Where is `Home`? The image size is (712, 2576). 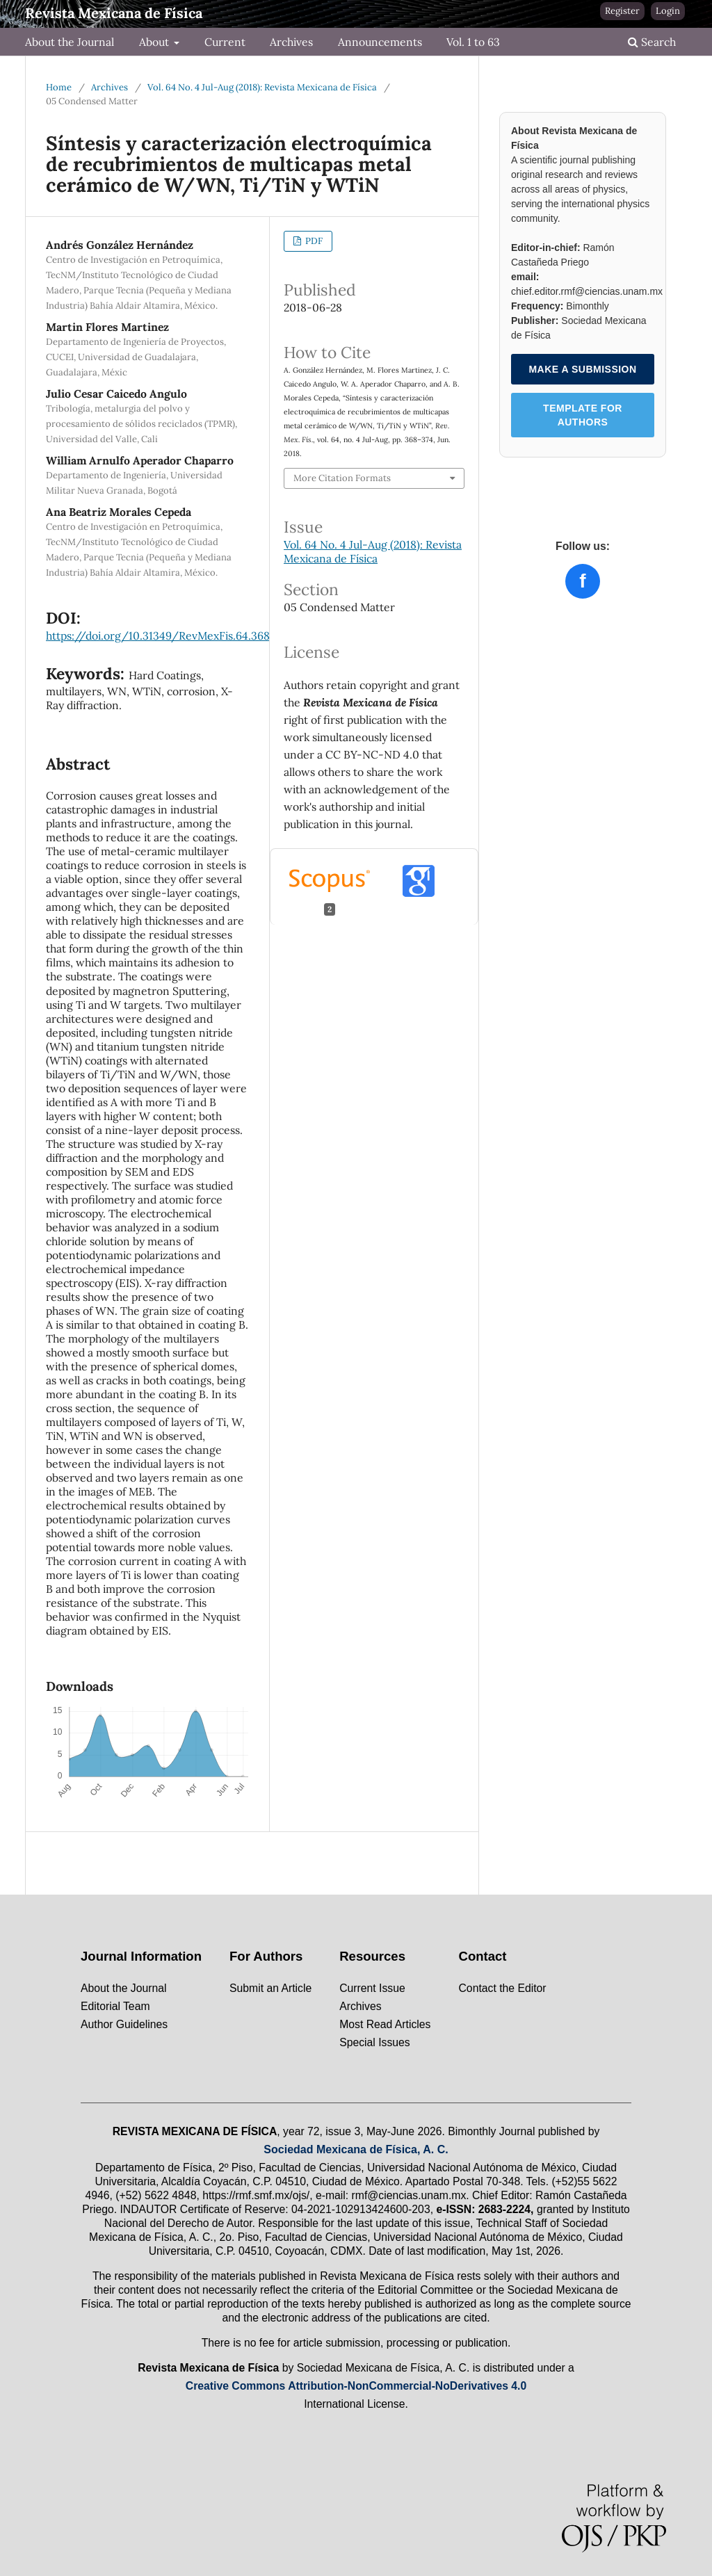 Home is located at coordinates (59, 87).